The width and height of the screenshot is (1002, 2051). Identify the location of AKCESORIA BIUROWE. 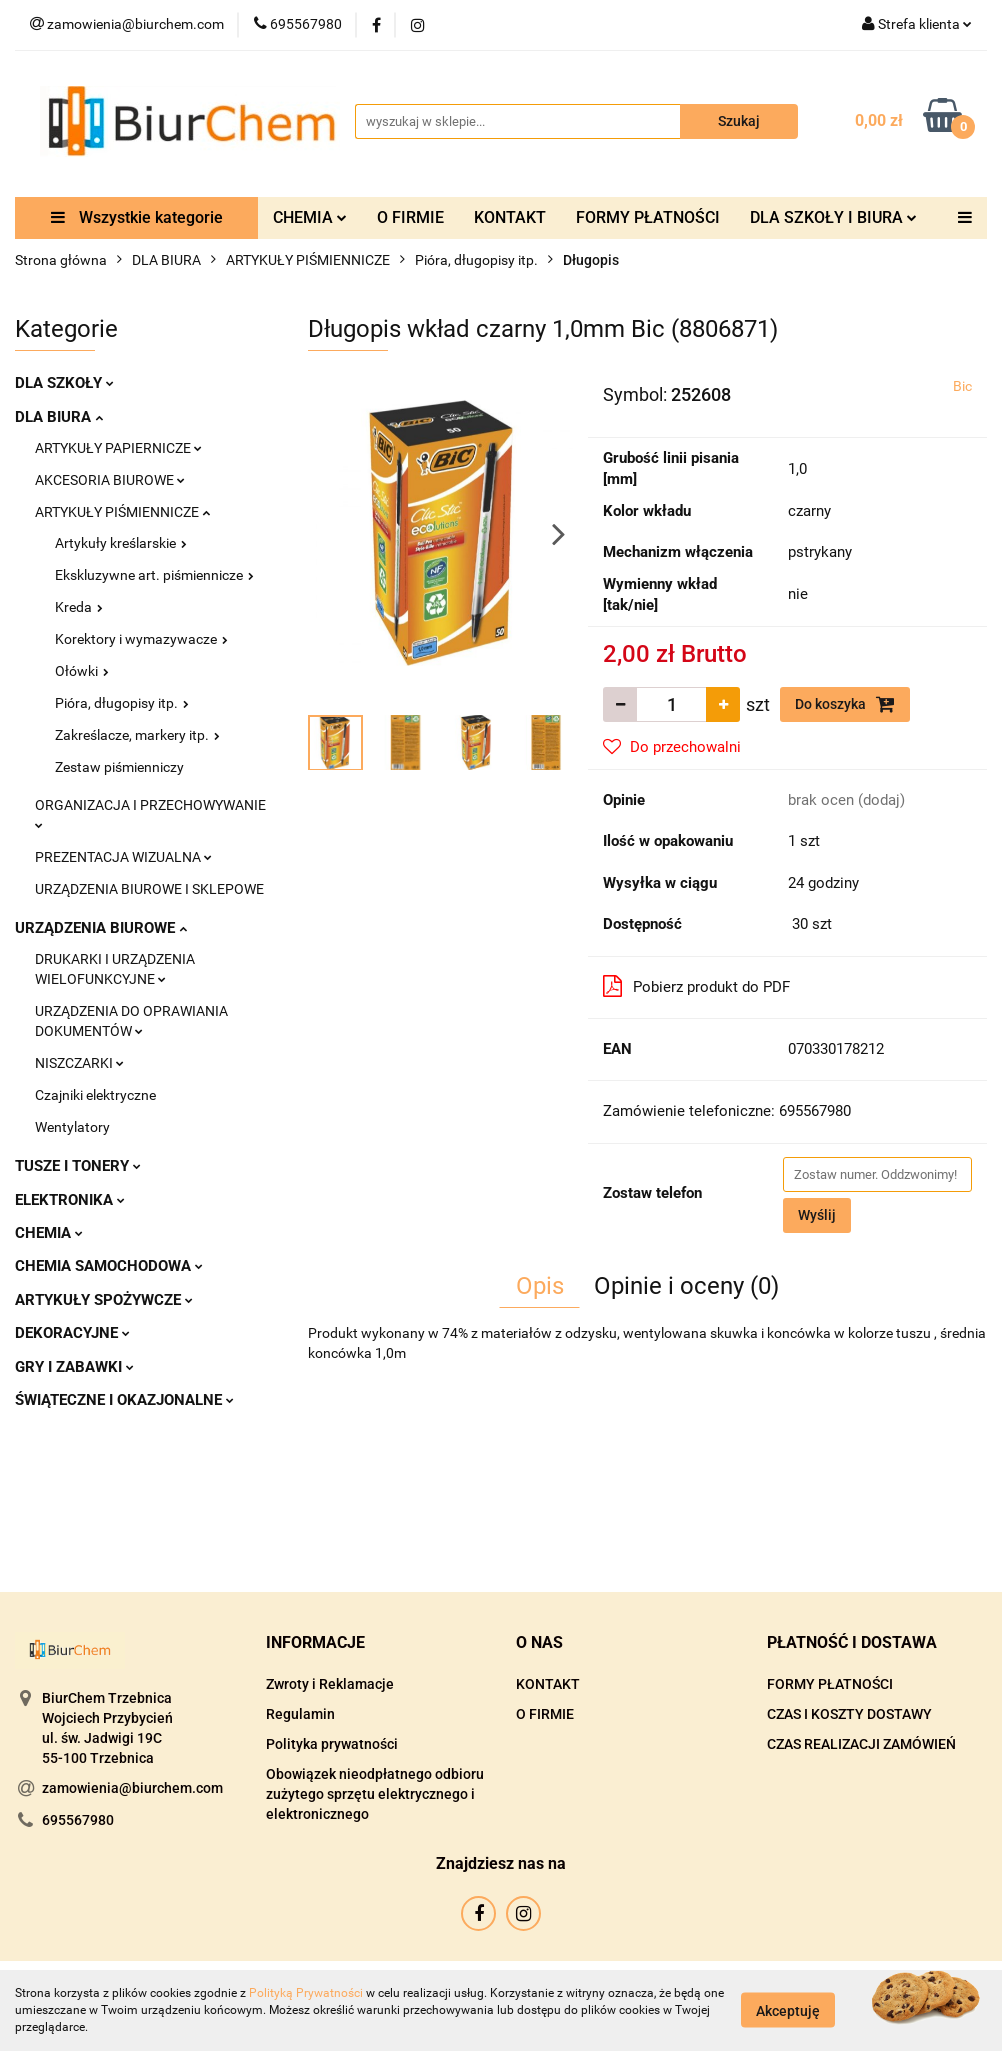
(110, 480).